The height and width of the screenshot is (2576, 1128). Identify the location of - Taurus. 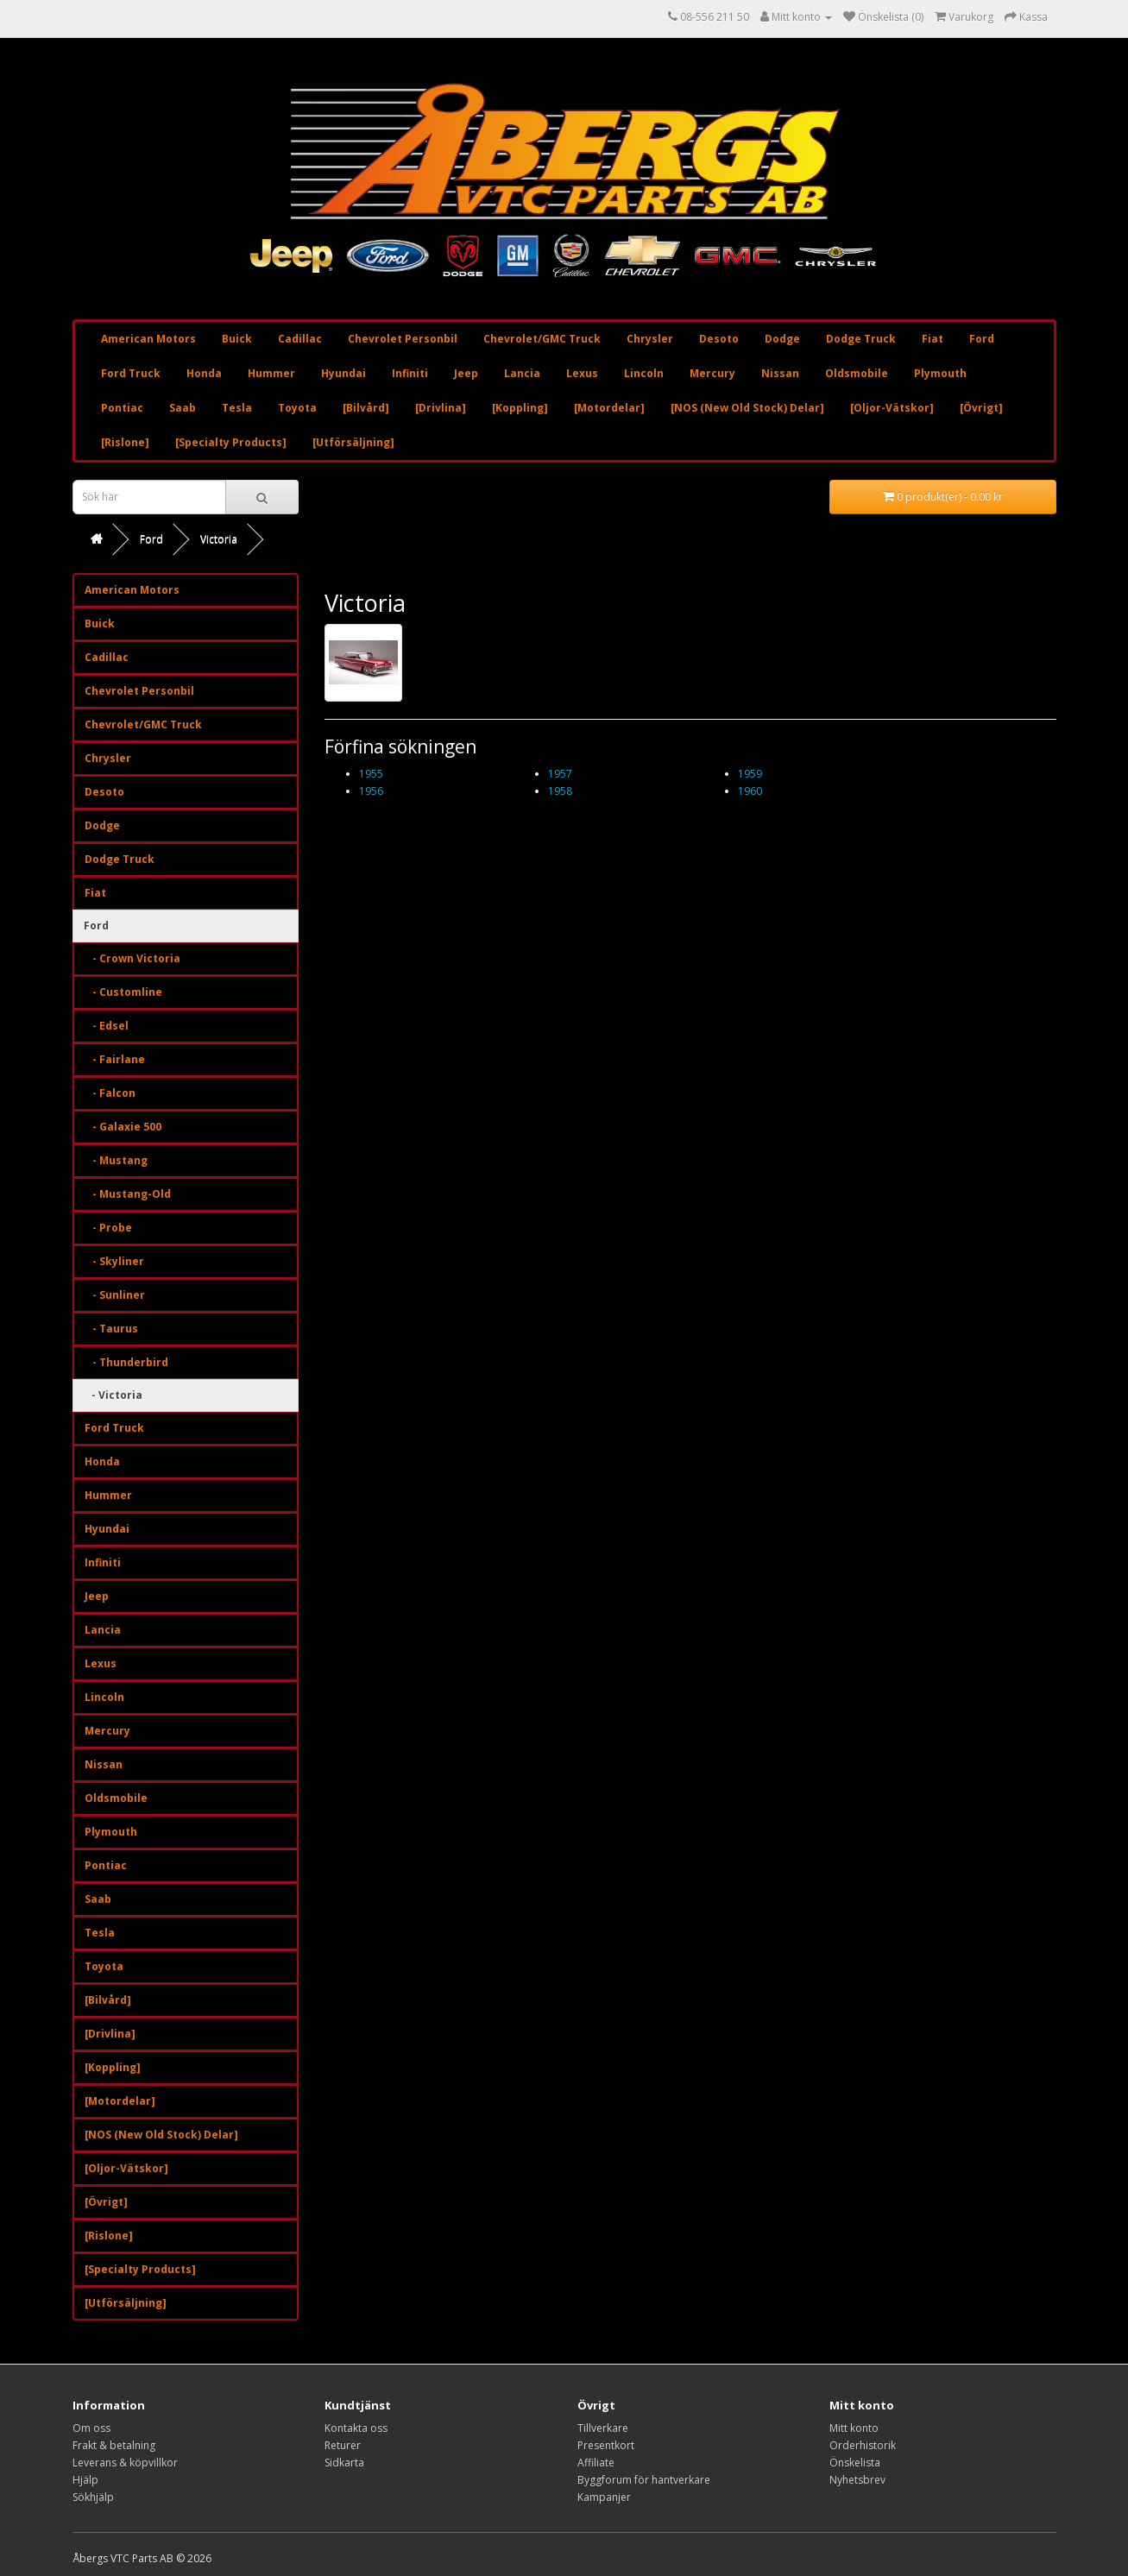
(111, 1328).